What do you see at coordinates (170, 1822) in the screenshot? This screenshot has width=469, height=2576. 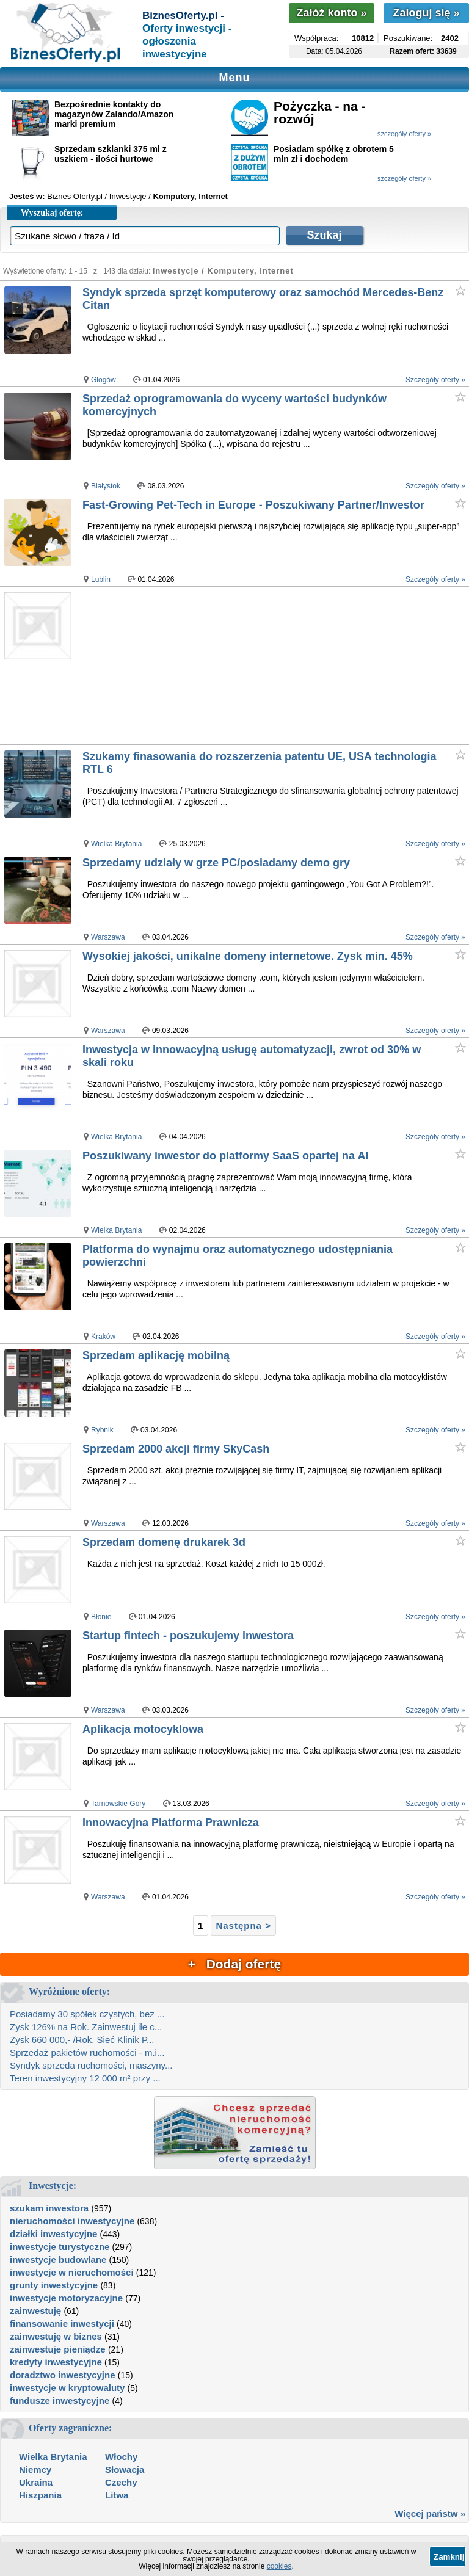 I see `Innowacyjna Platforma Prawnicza` at bounding box center [170, 1822].